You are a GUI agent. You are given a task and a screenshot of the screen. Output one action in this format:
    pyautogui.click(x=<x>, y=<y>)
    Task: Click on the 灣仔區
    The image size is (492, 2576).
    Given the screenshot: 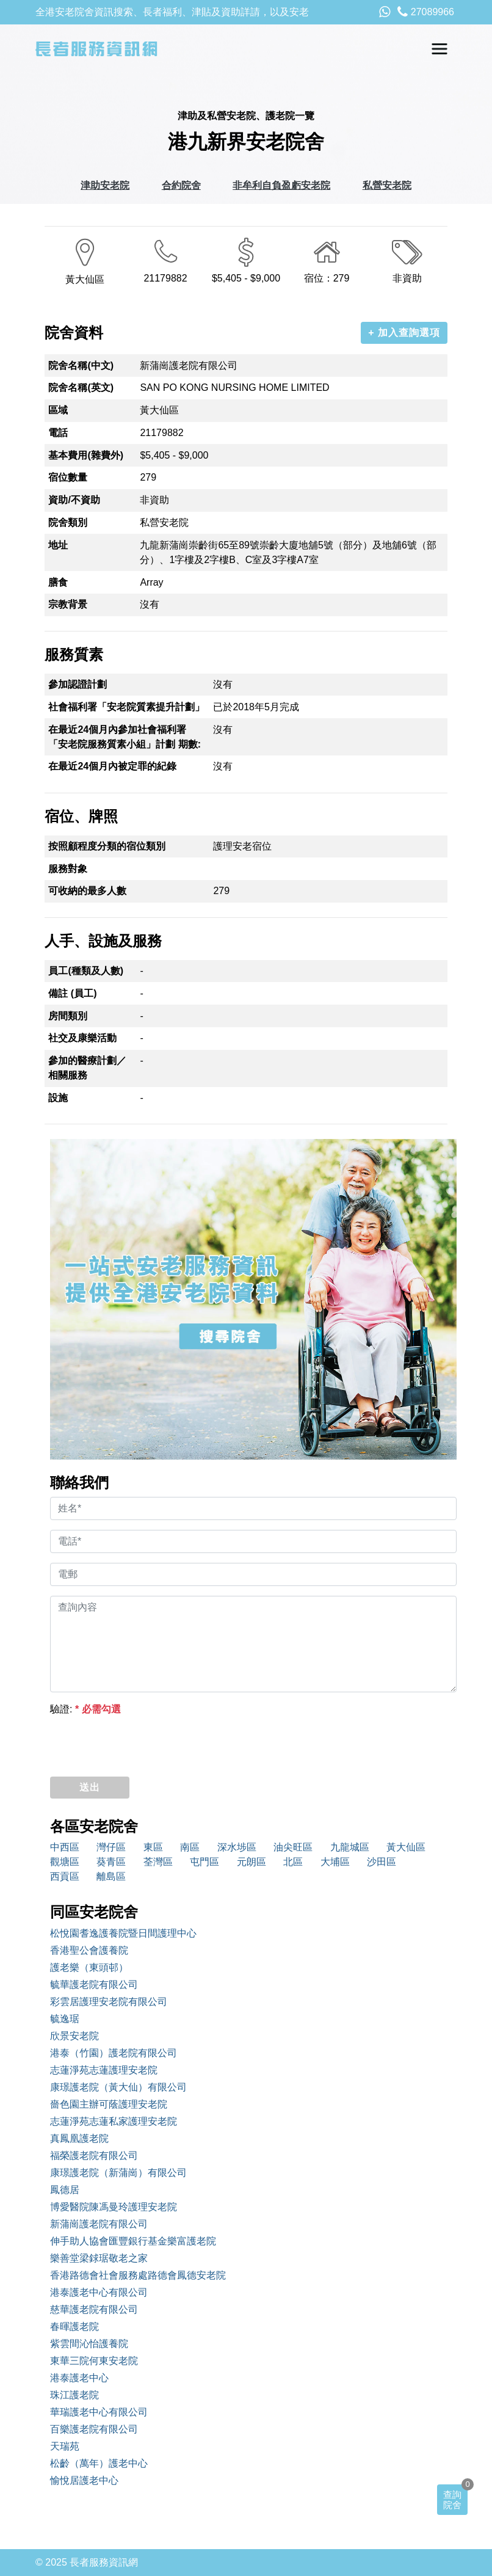 What is the action you would take?
    pyautogui.click(x=111, y=1847)
    